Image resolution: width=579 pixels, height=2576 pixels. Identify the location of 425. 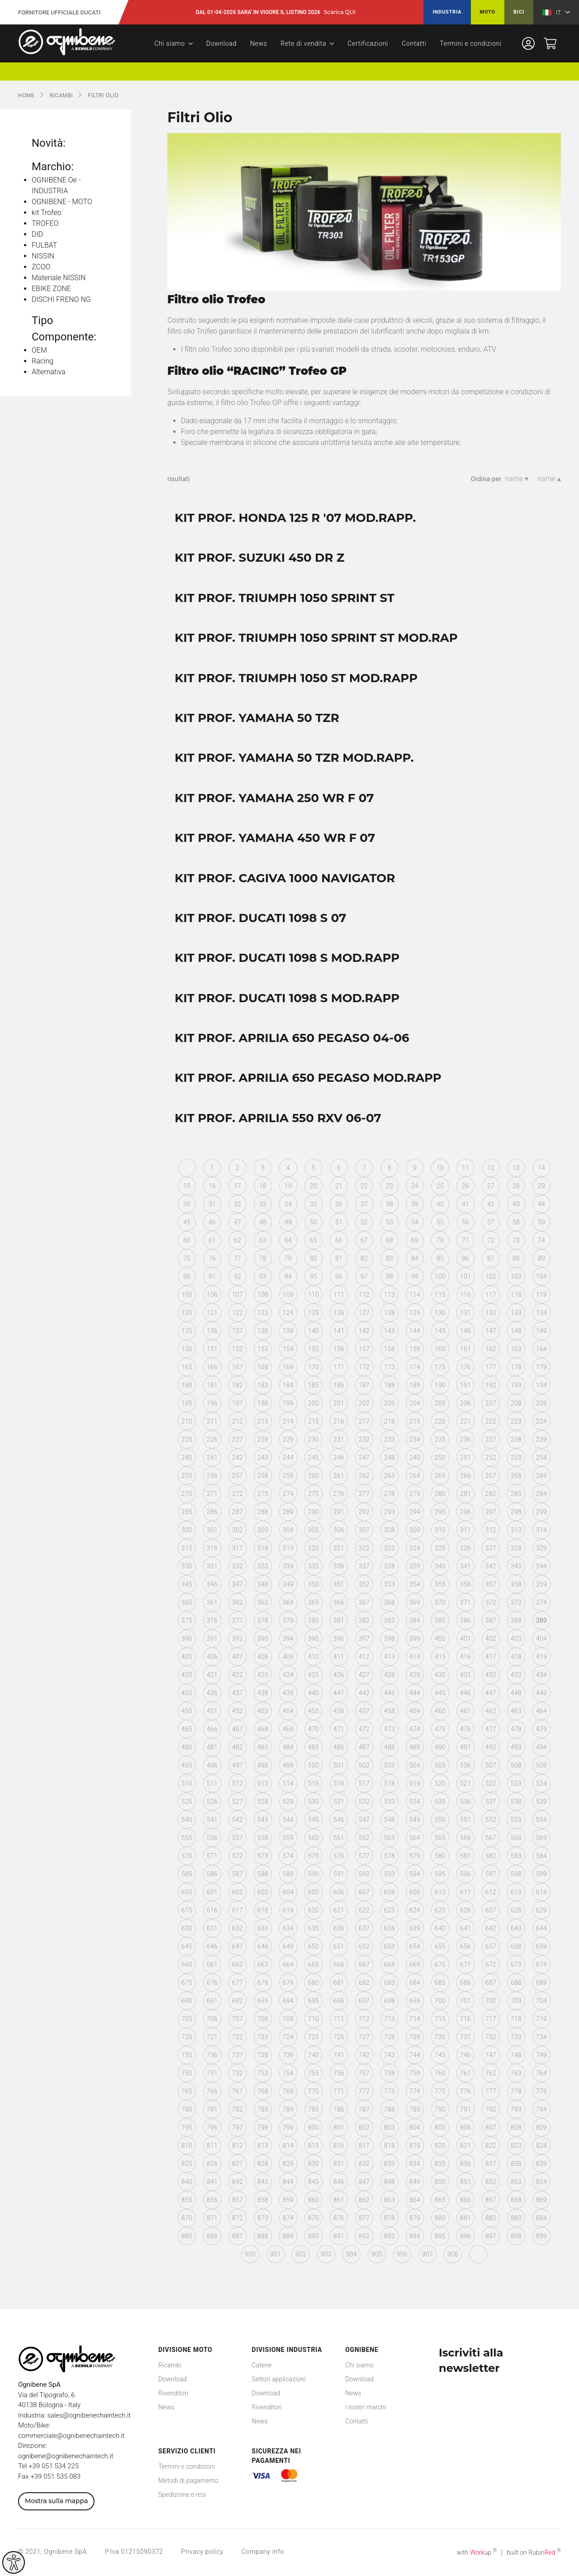
(313, 1674).